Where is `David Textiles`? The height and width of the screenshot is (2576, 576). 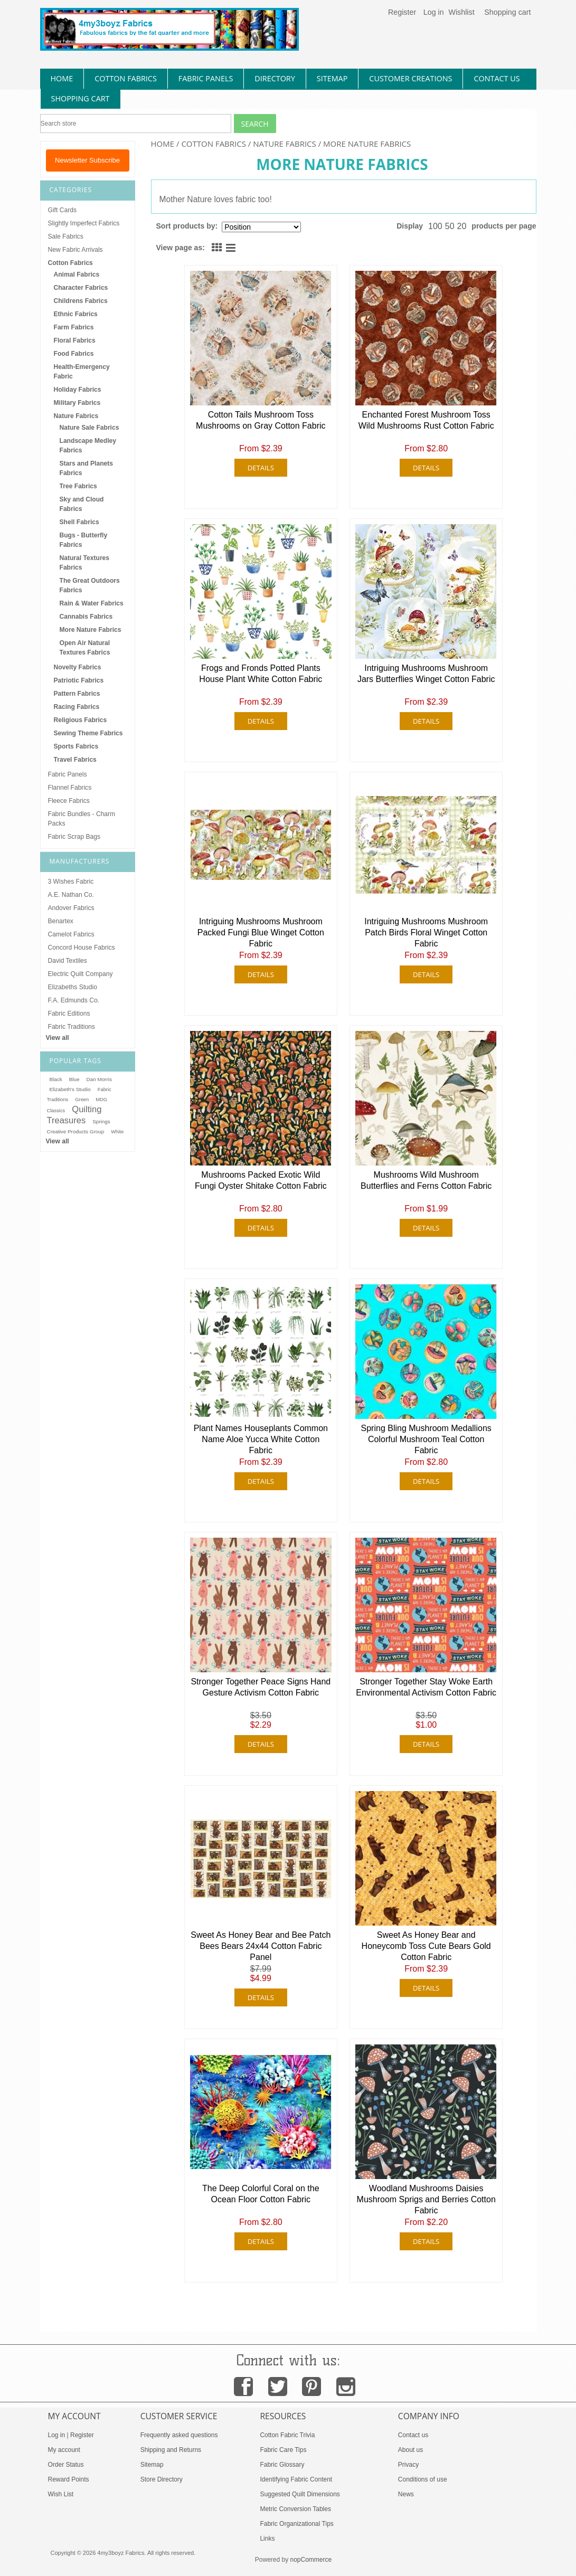
David Textiles is located at coordinates (67, 960).